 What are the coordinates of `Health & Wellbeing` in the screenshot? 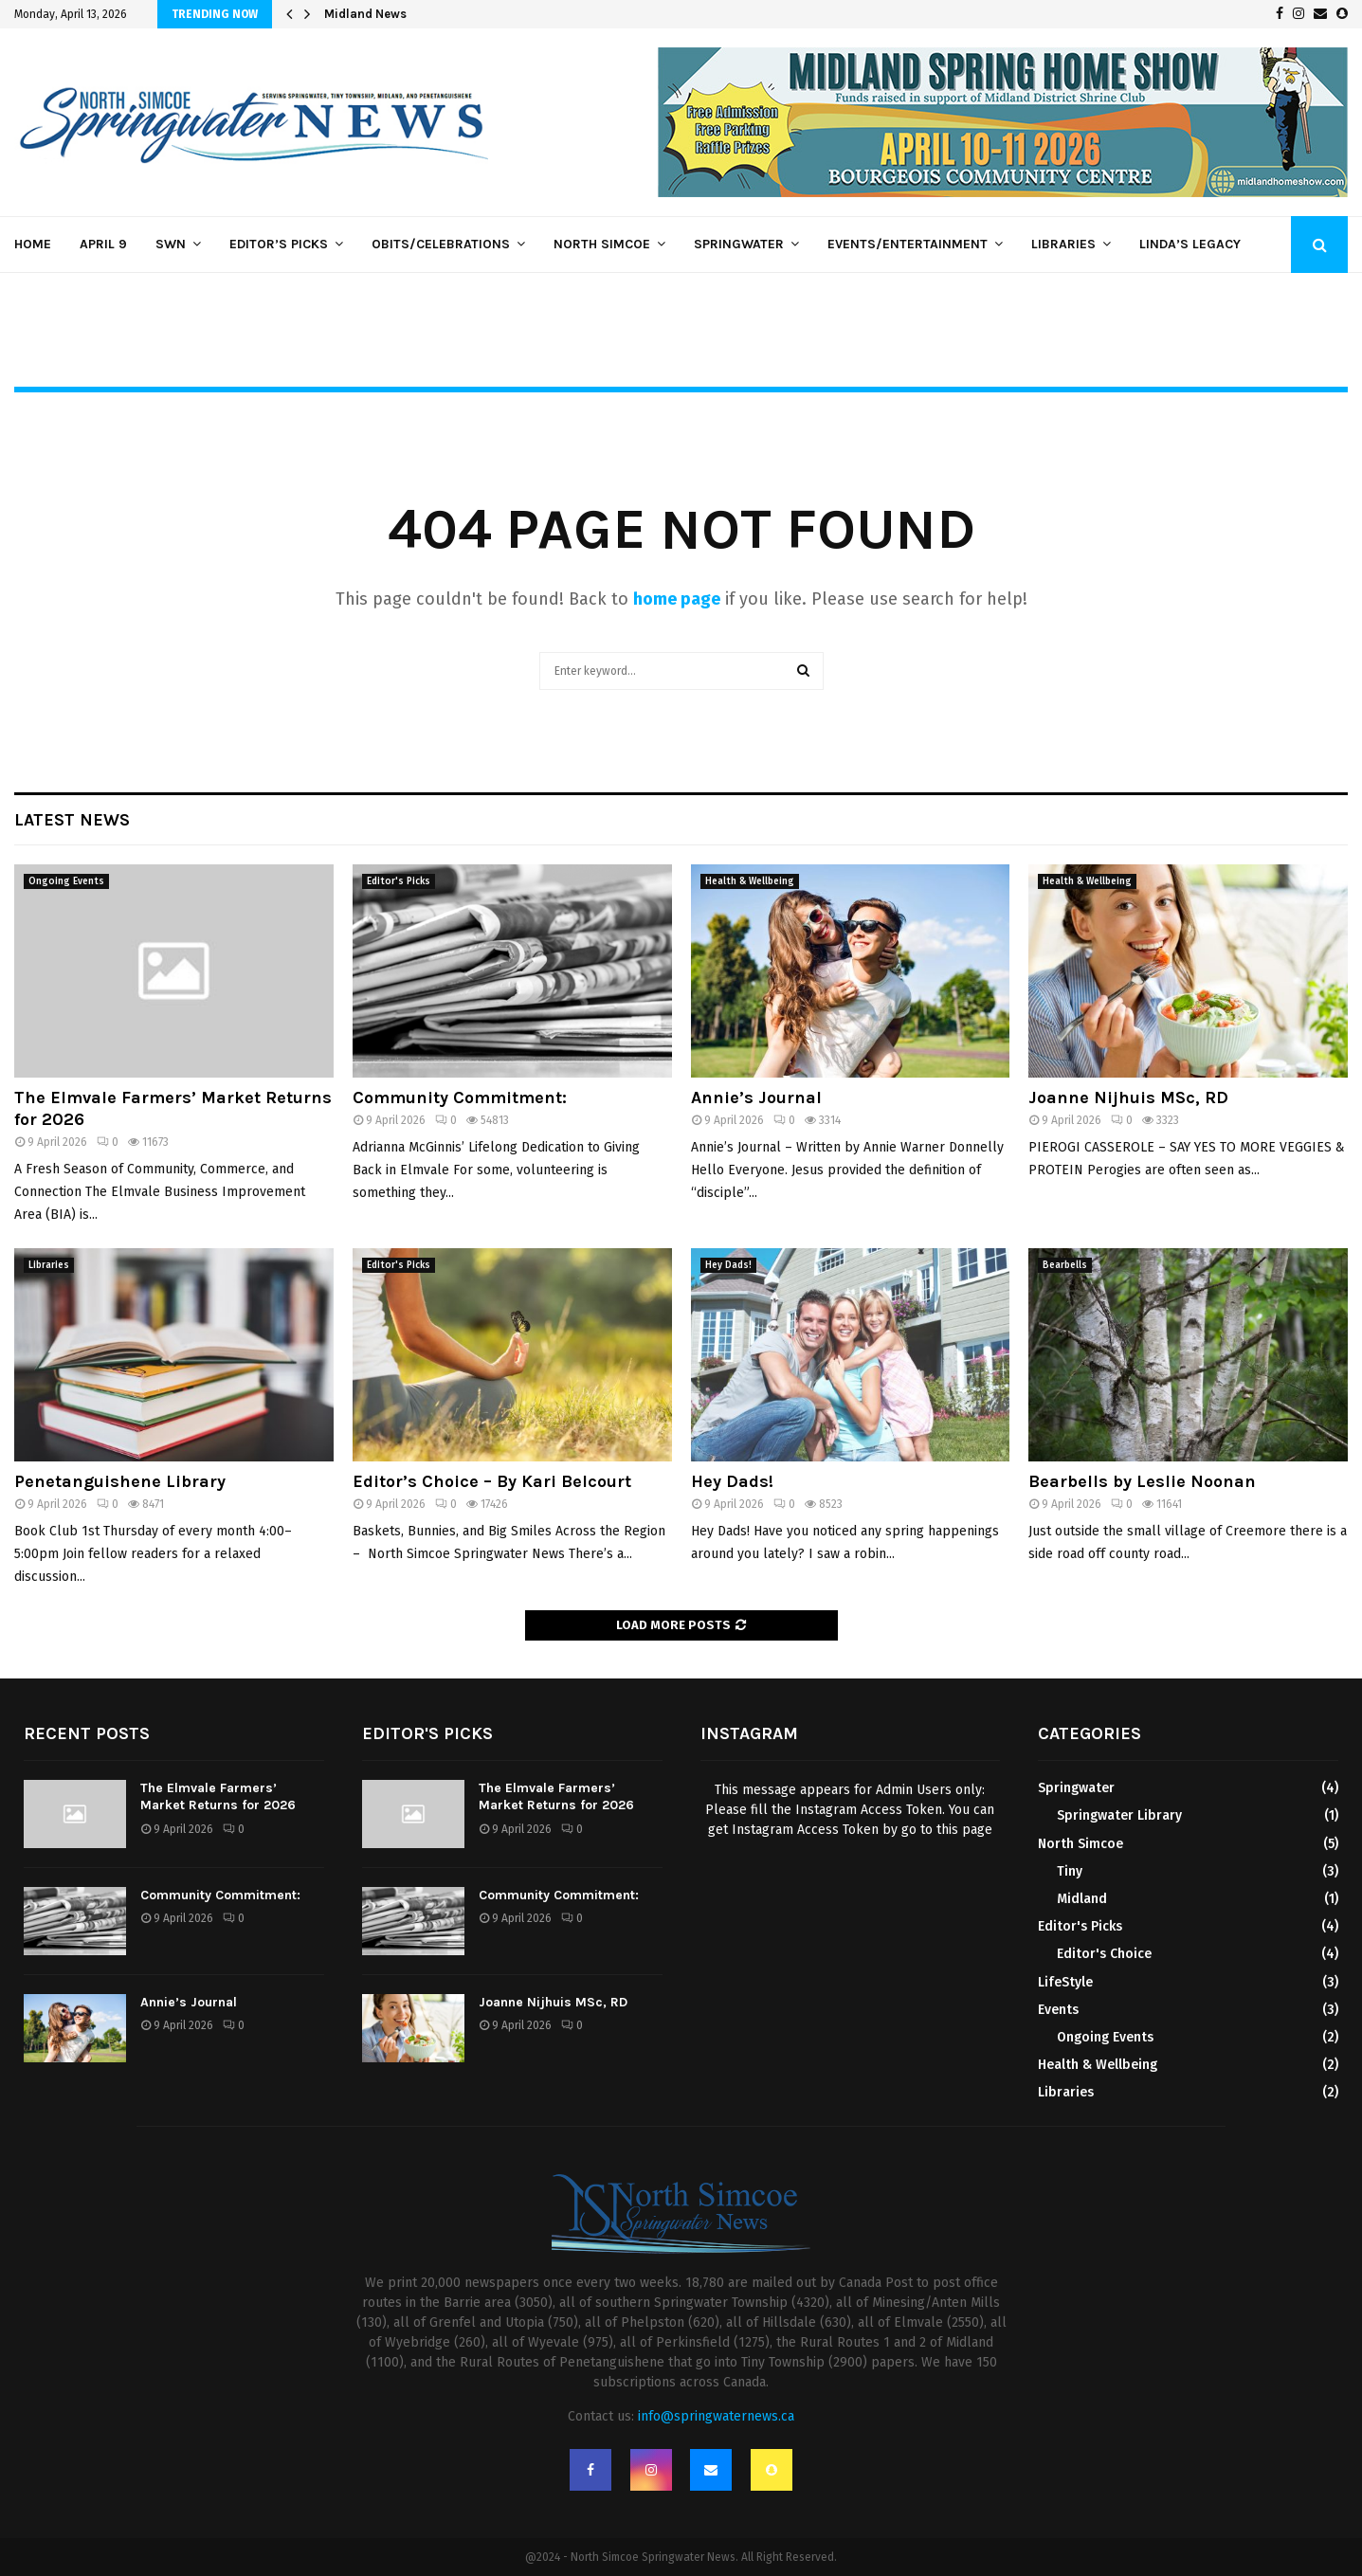 It's located at (749, 881).